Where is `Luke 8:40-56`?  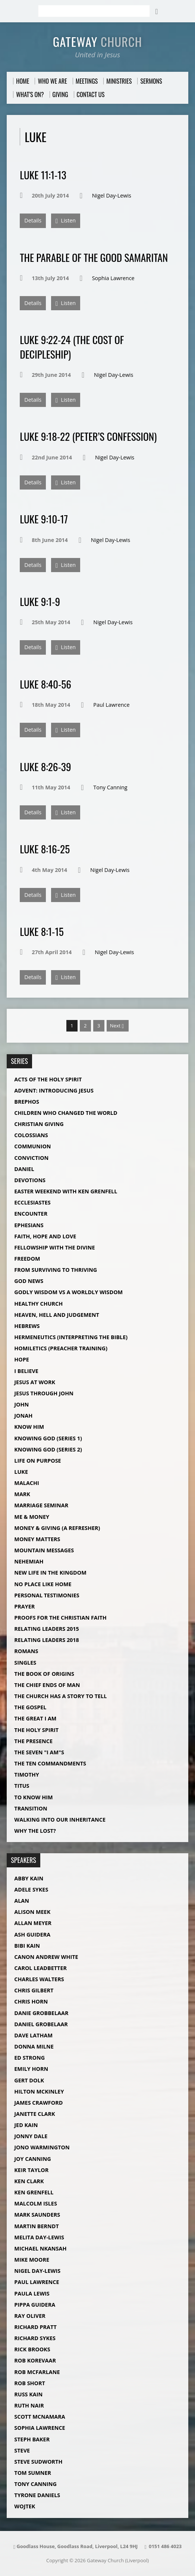
Luke 8:40-56 is located at coordinates (45, 684).